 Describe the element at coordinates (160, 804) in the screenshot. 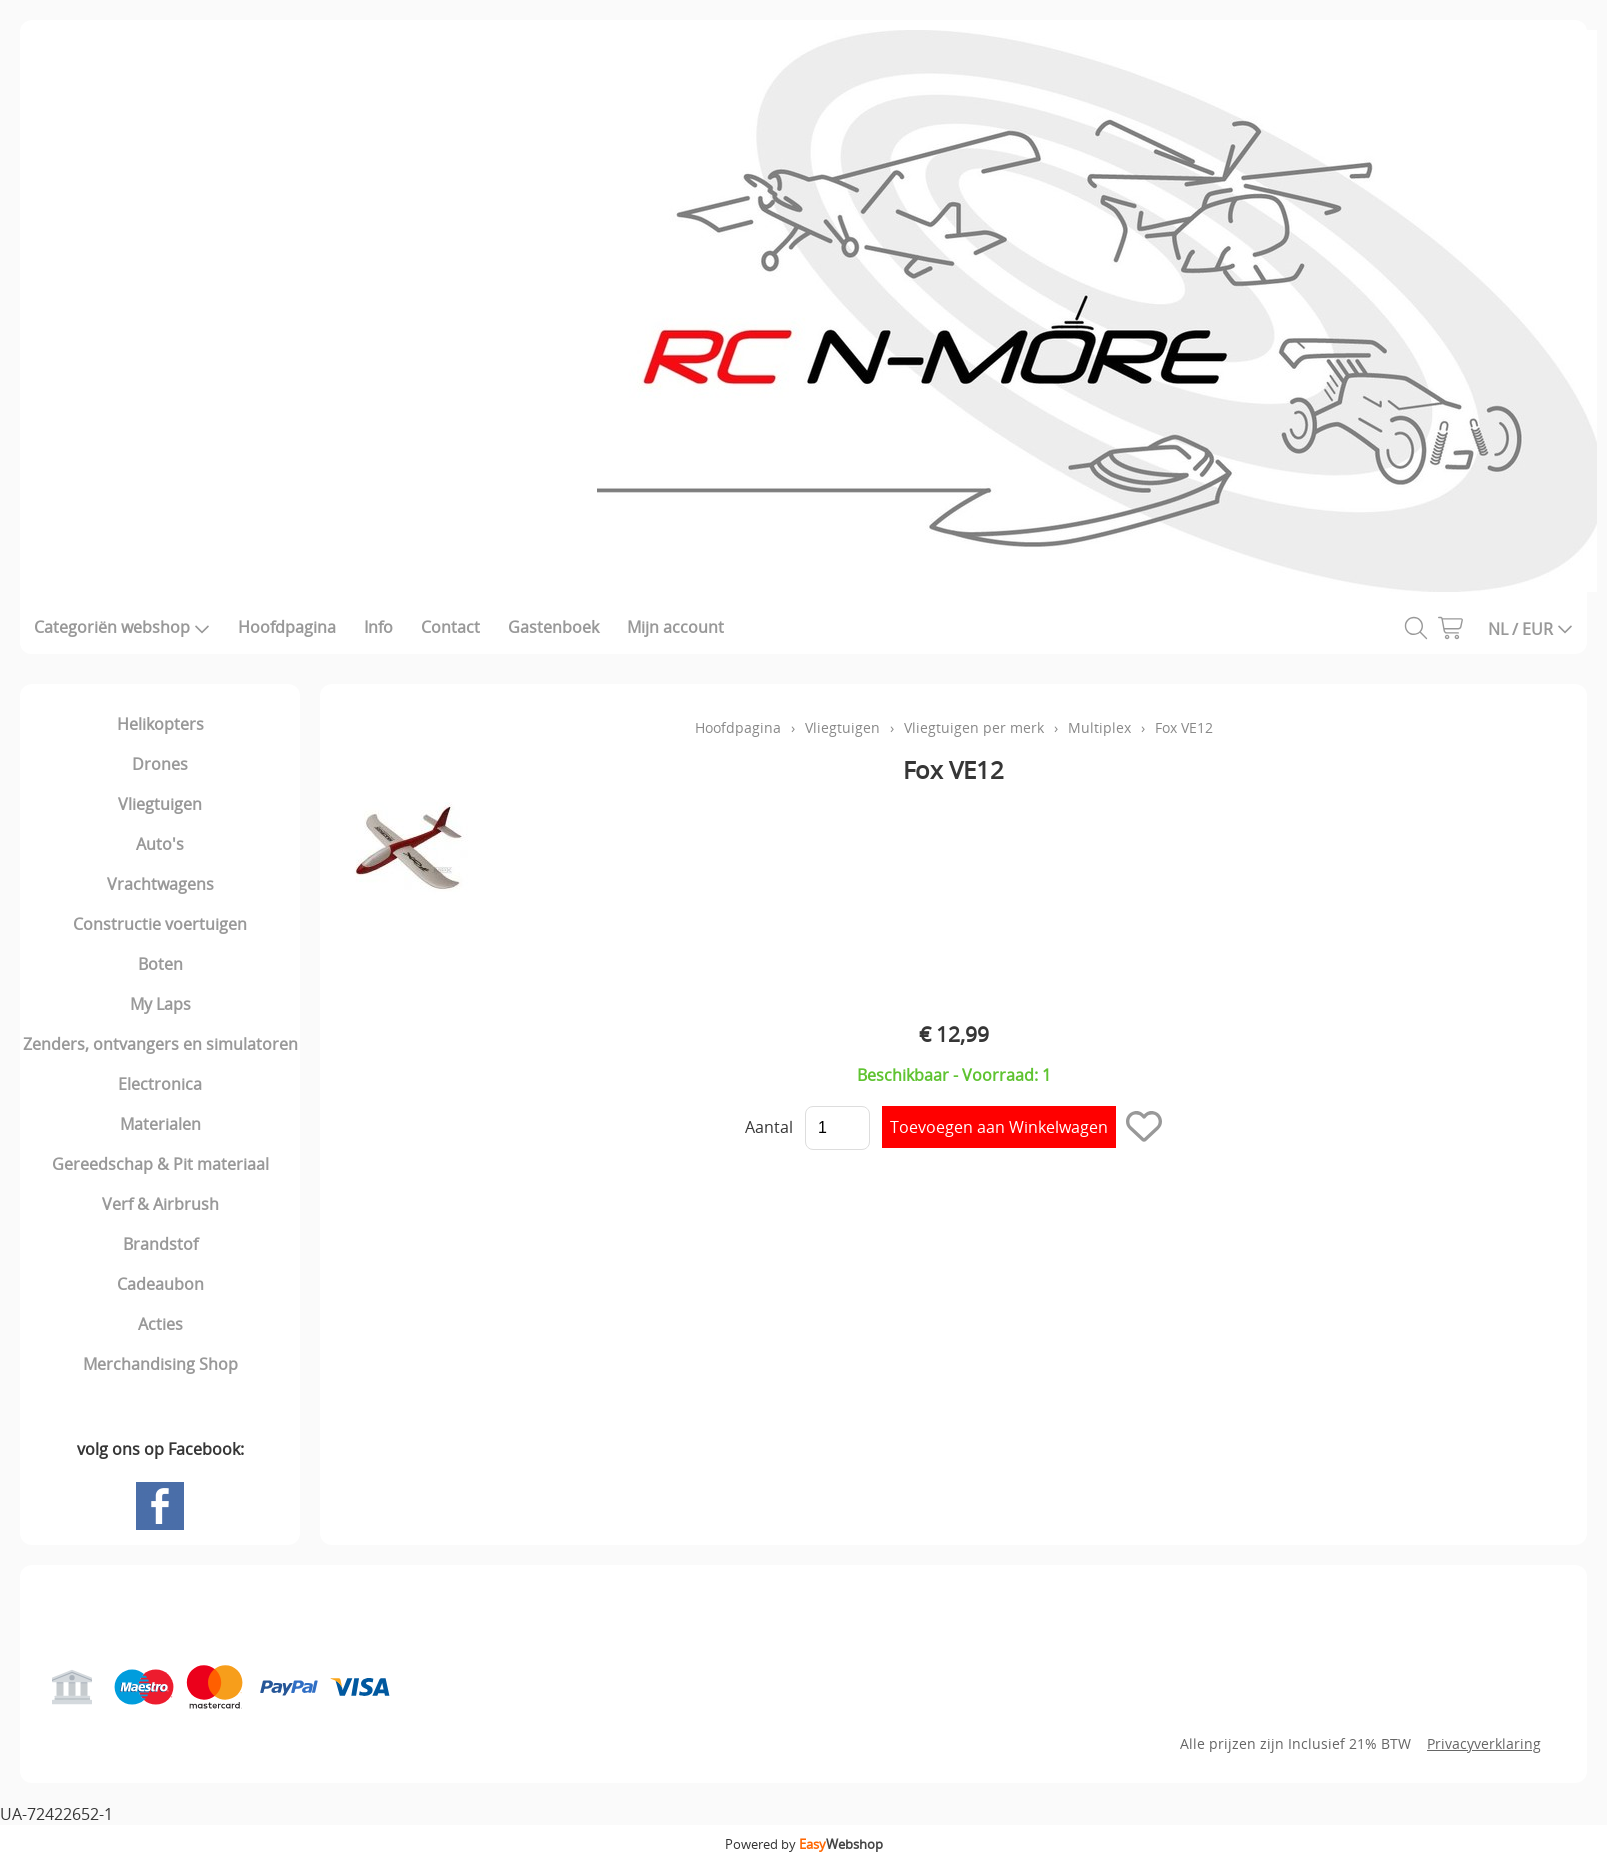

I see `Vliegtuigen` at that location.